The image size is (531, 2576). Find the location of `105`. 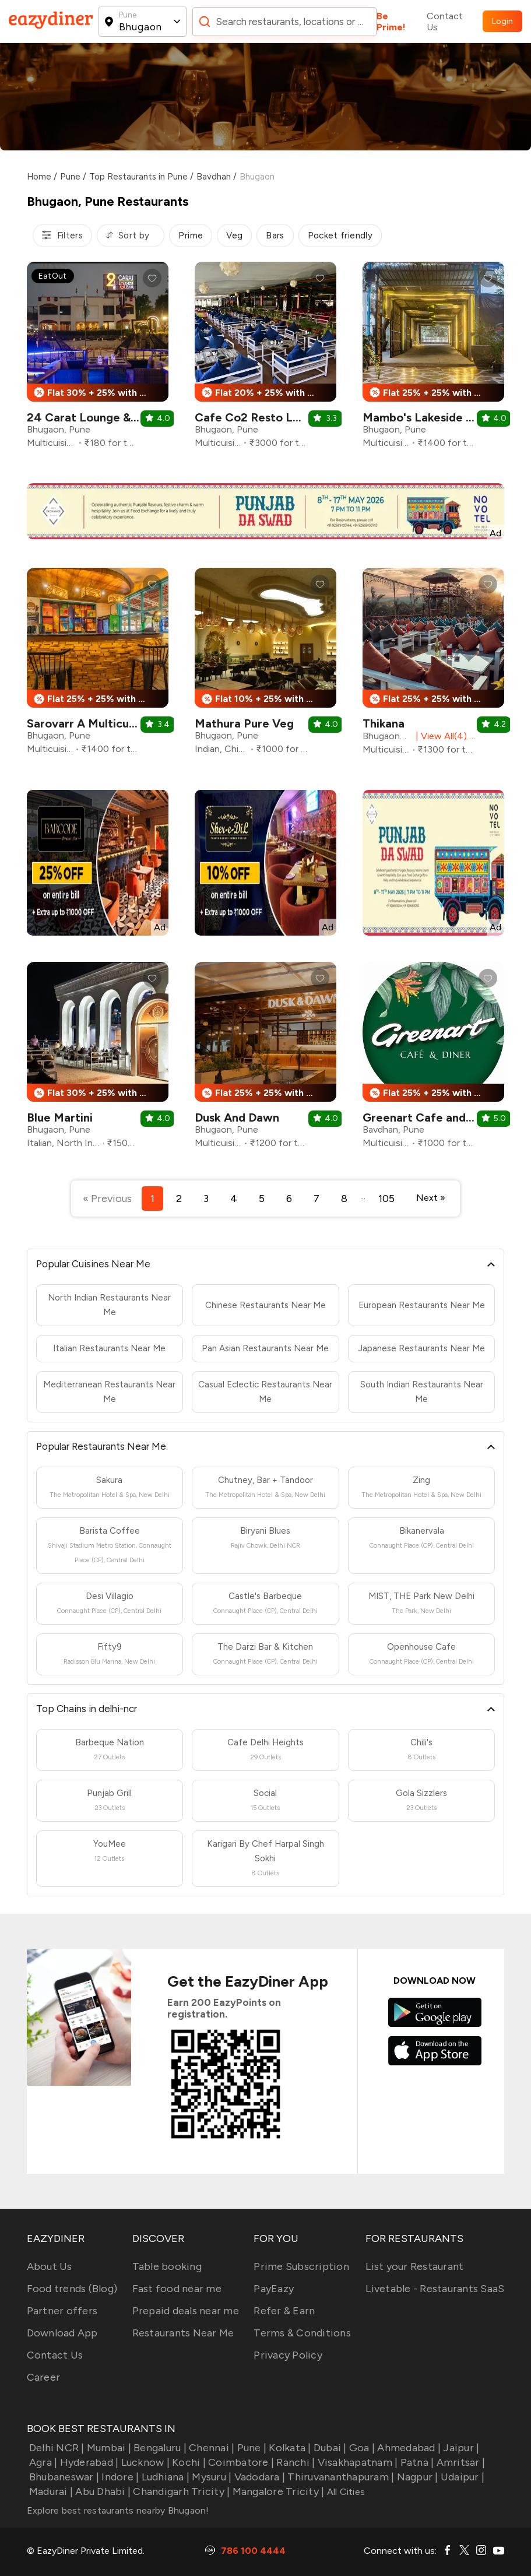

105 is located at coordinates (386, 1198).